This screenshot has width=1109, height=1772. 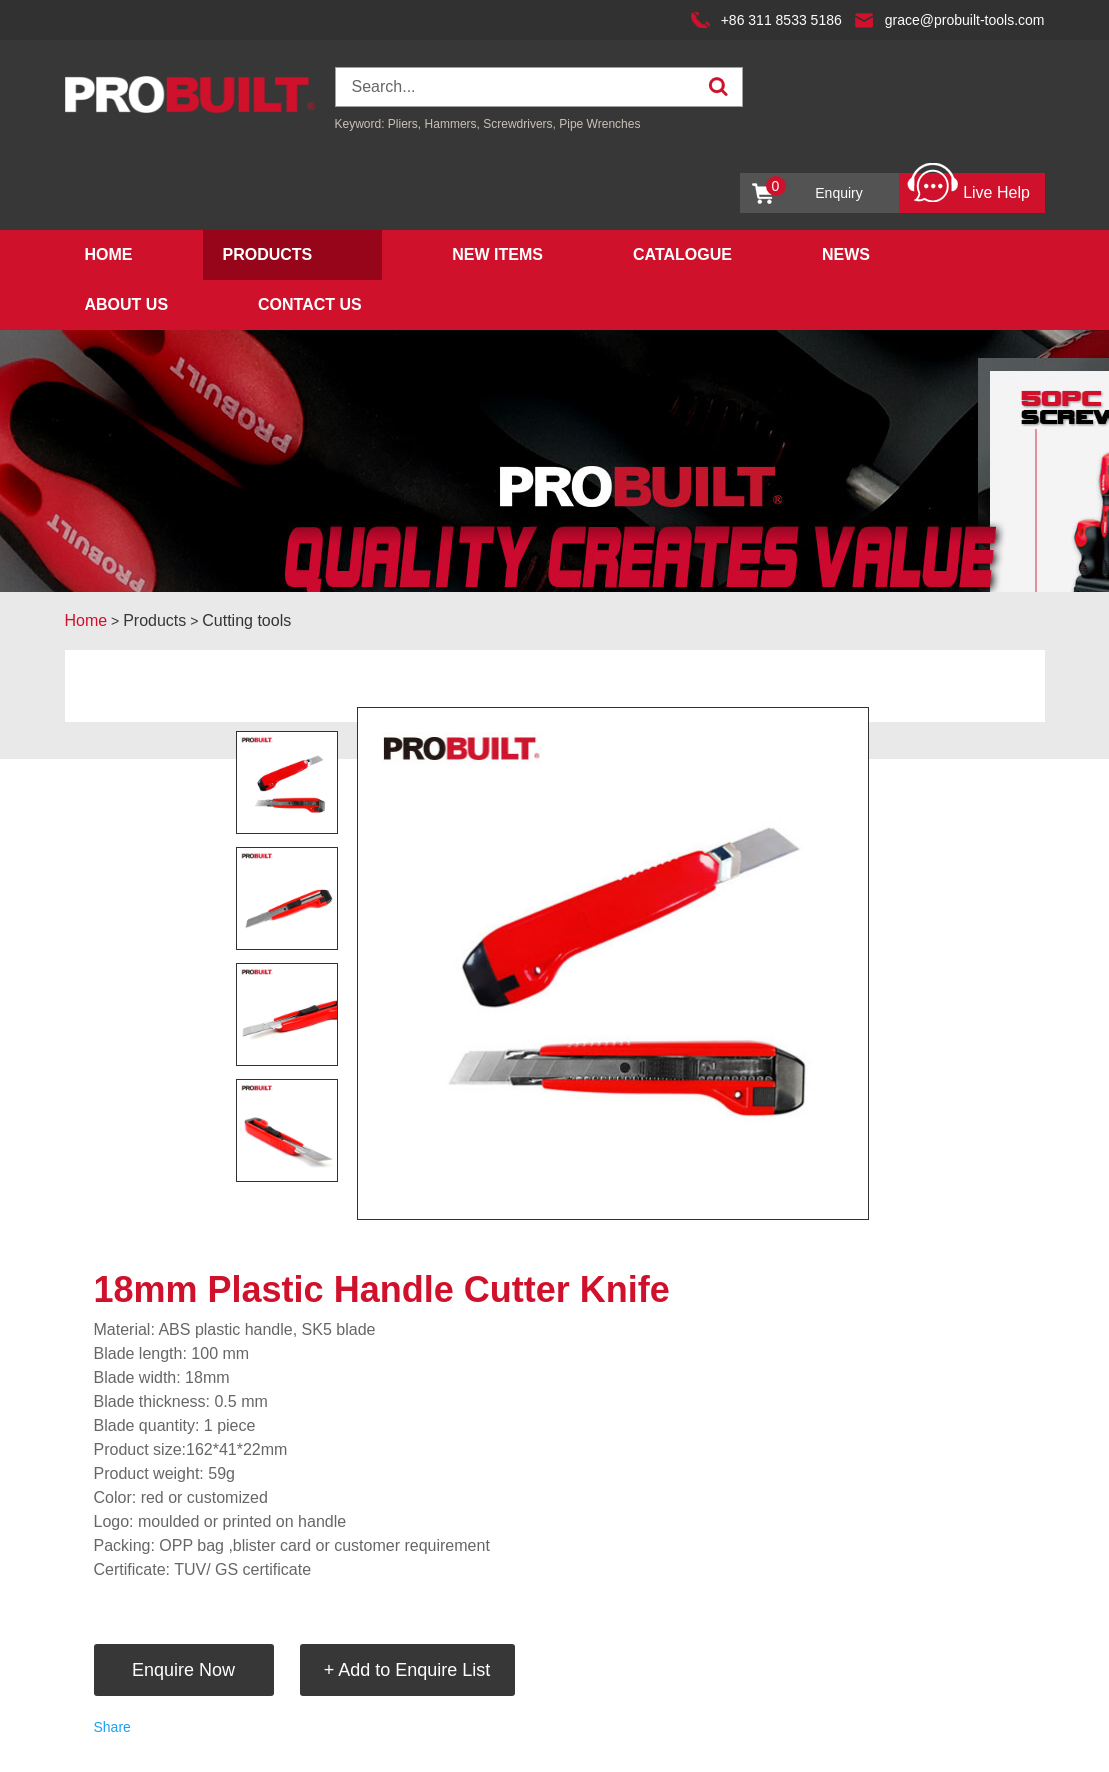 What do you see at coordinates (109, 254) in the screenshot?
I see `Home` at bounding box center [109, 254].